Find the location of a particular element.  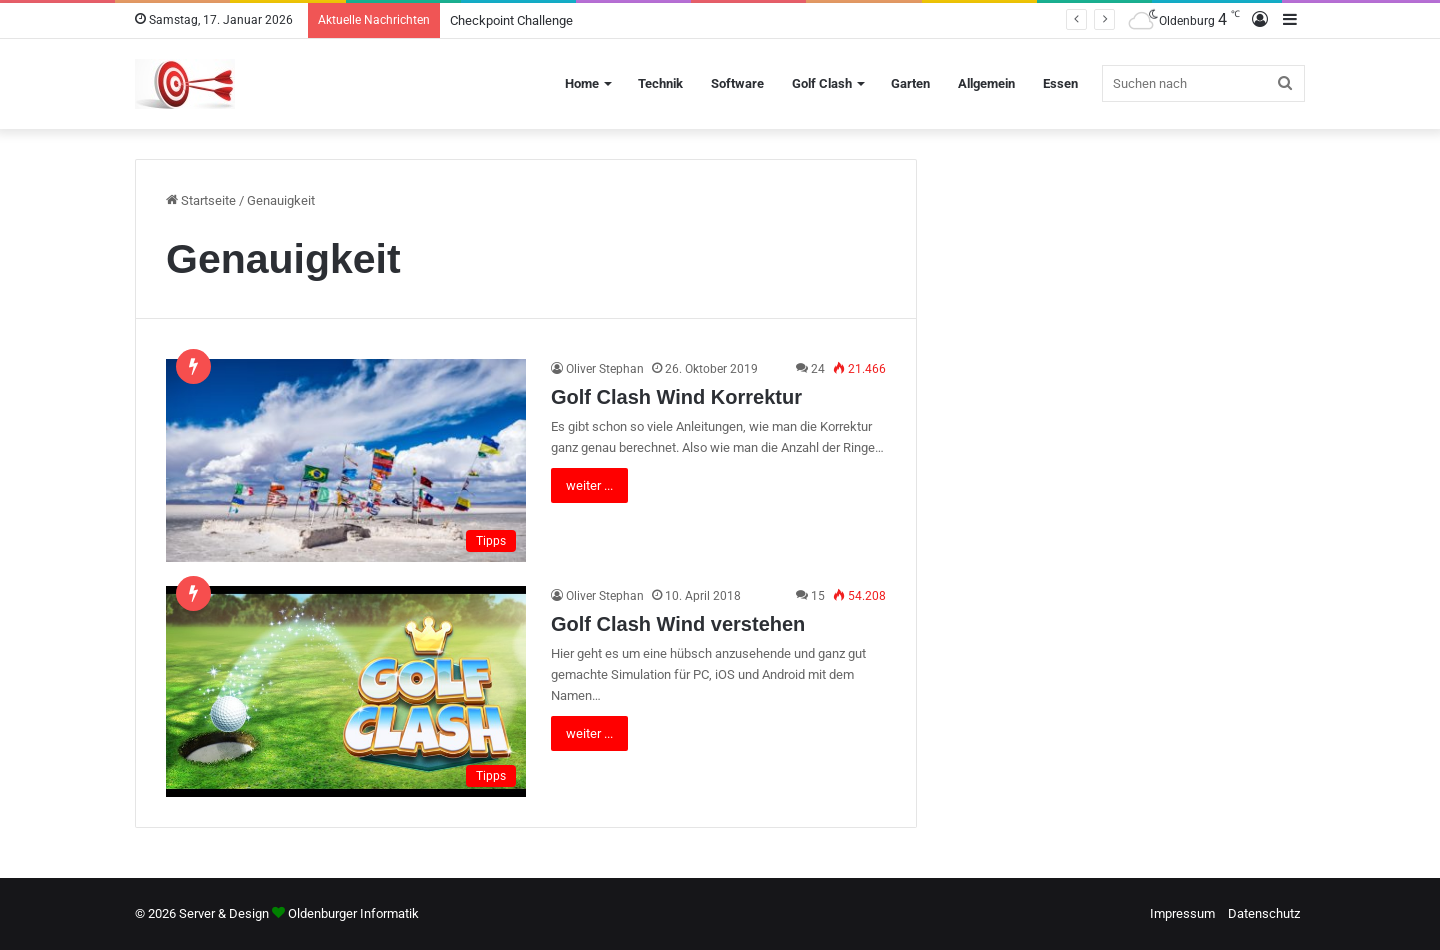

Technik is located at coordinates (660, 83).